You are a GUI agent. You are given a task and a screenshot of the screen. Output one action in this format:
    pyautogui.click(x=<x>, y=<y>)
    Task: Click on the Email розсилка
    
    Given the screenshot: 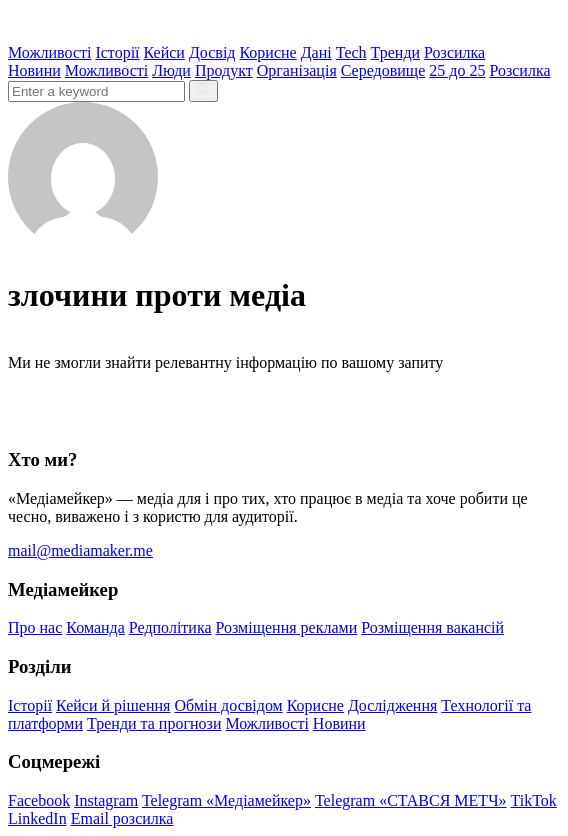 What is the action you would take?
    pyautogui.click(x=122, y=818)
    